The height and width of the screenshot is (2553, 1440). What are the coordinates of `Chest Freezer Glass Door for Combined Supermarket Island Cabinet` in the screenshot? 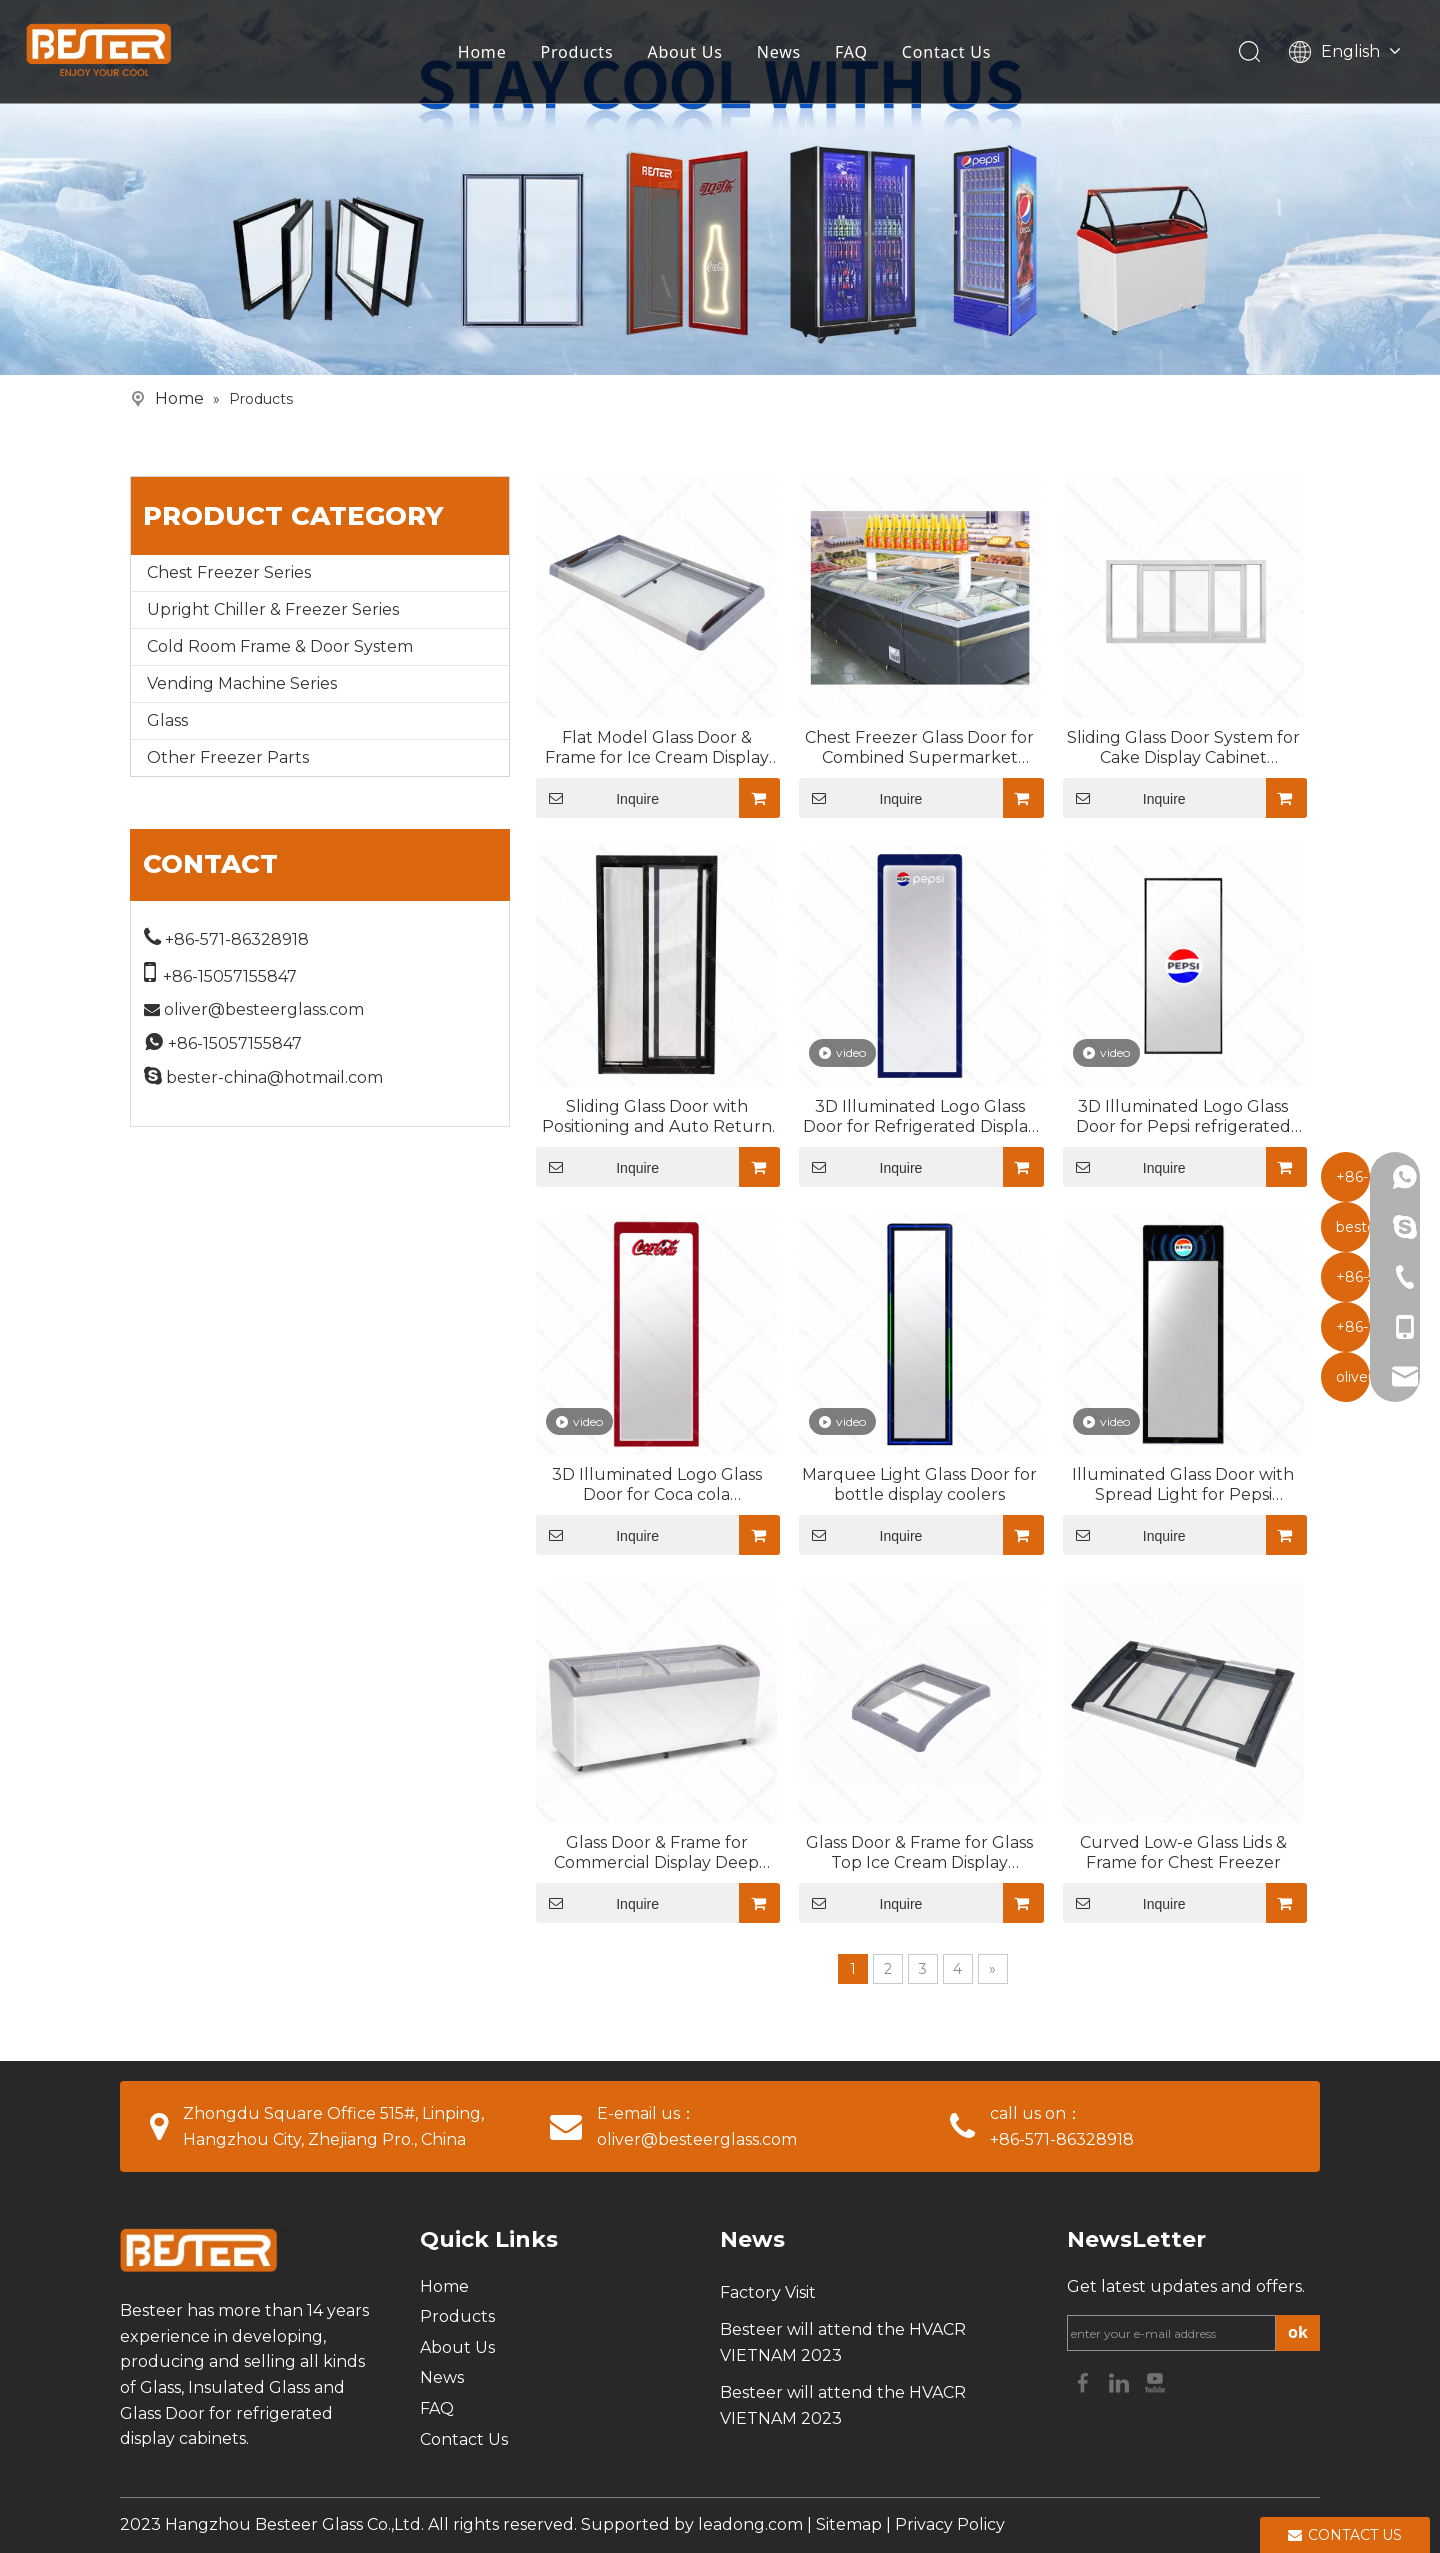 It's located at (919, 748).